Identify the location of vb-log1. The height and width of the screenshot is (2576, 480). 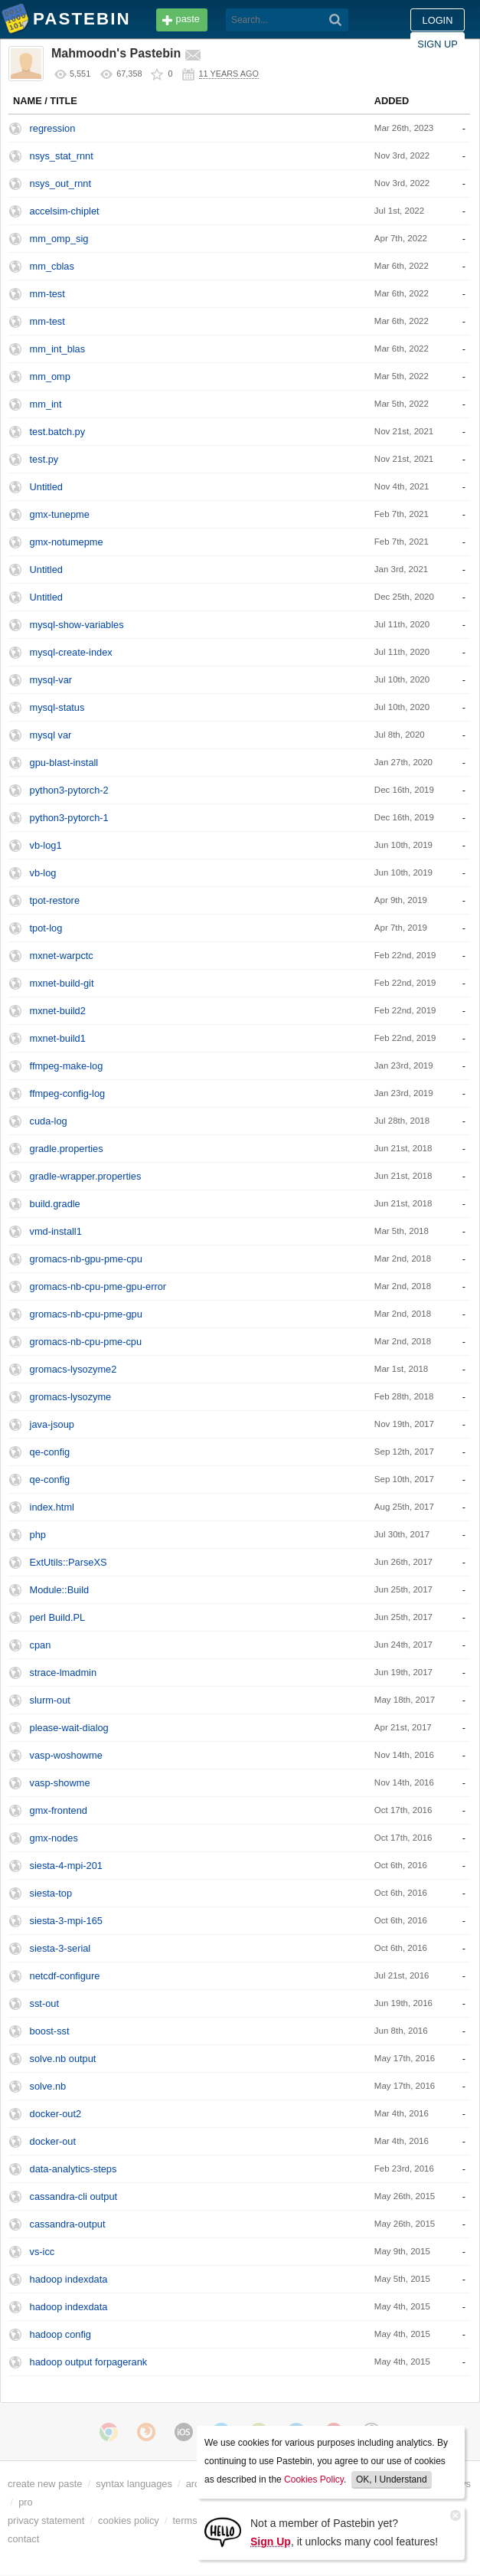
(46, 845).